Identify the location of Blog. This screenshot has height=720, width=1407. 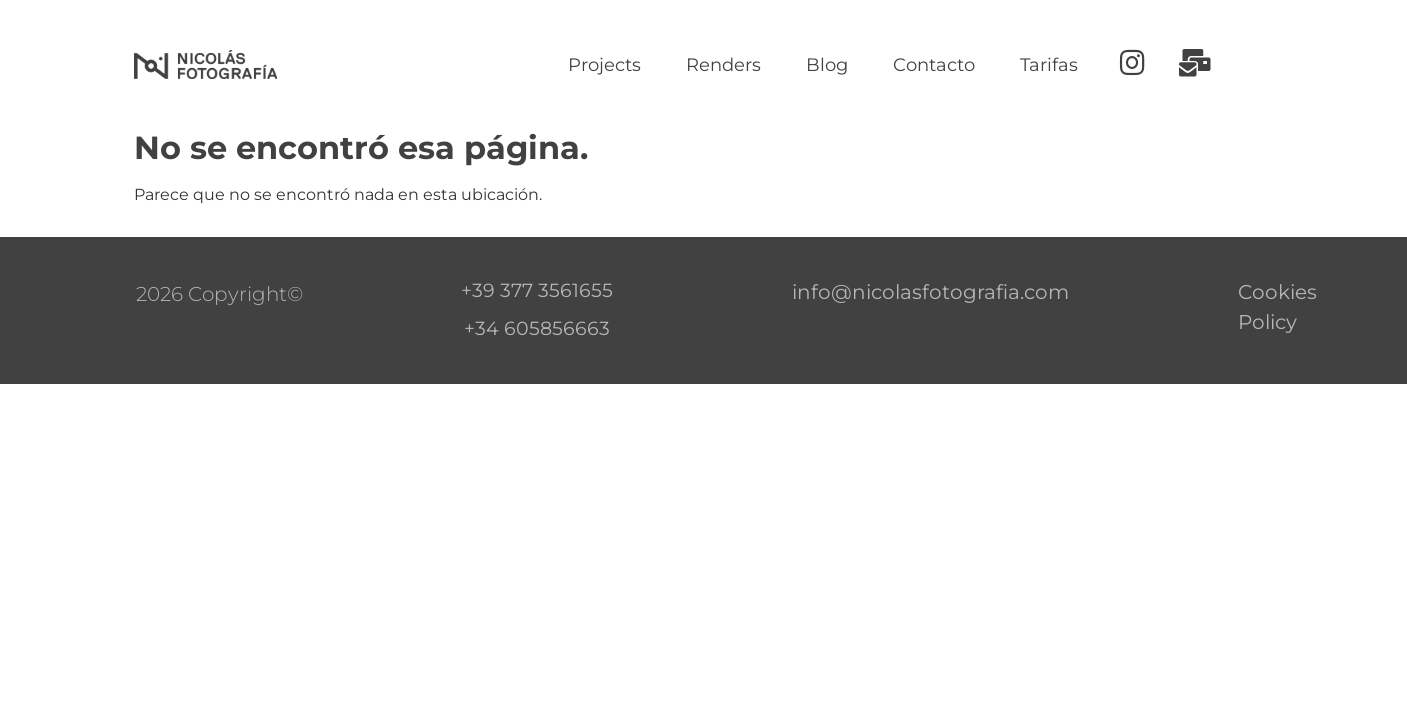
(827, 65).